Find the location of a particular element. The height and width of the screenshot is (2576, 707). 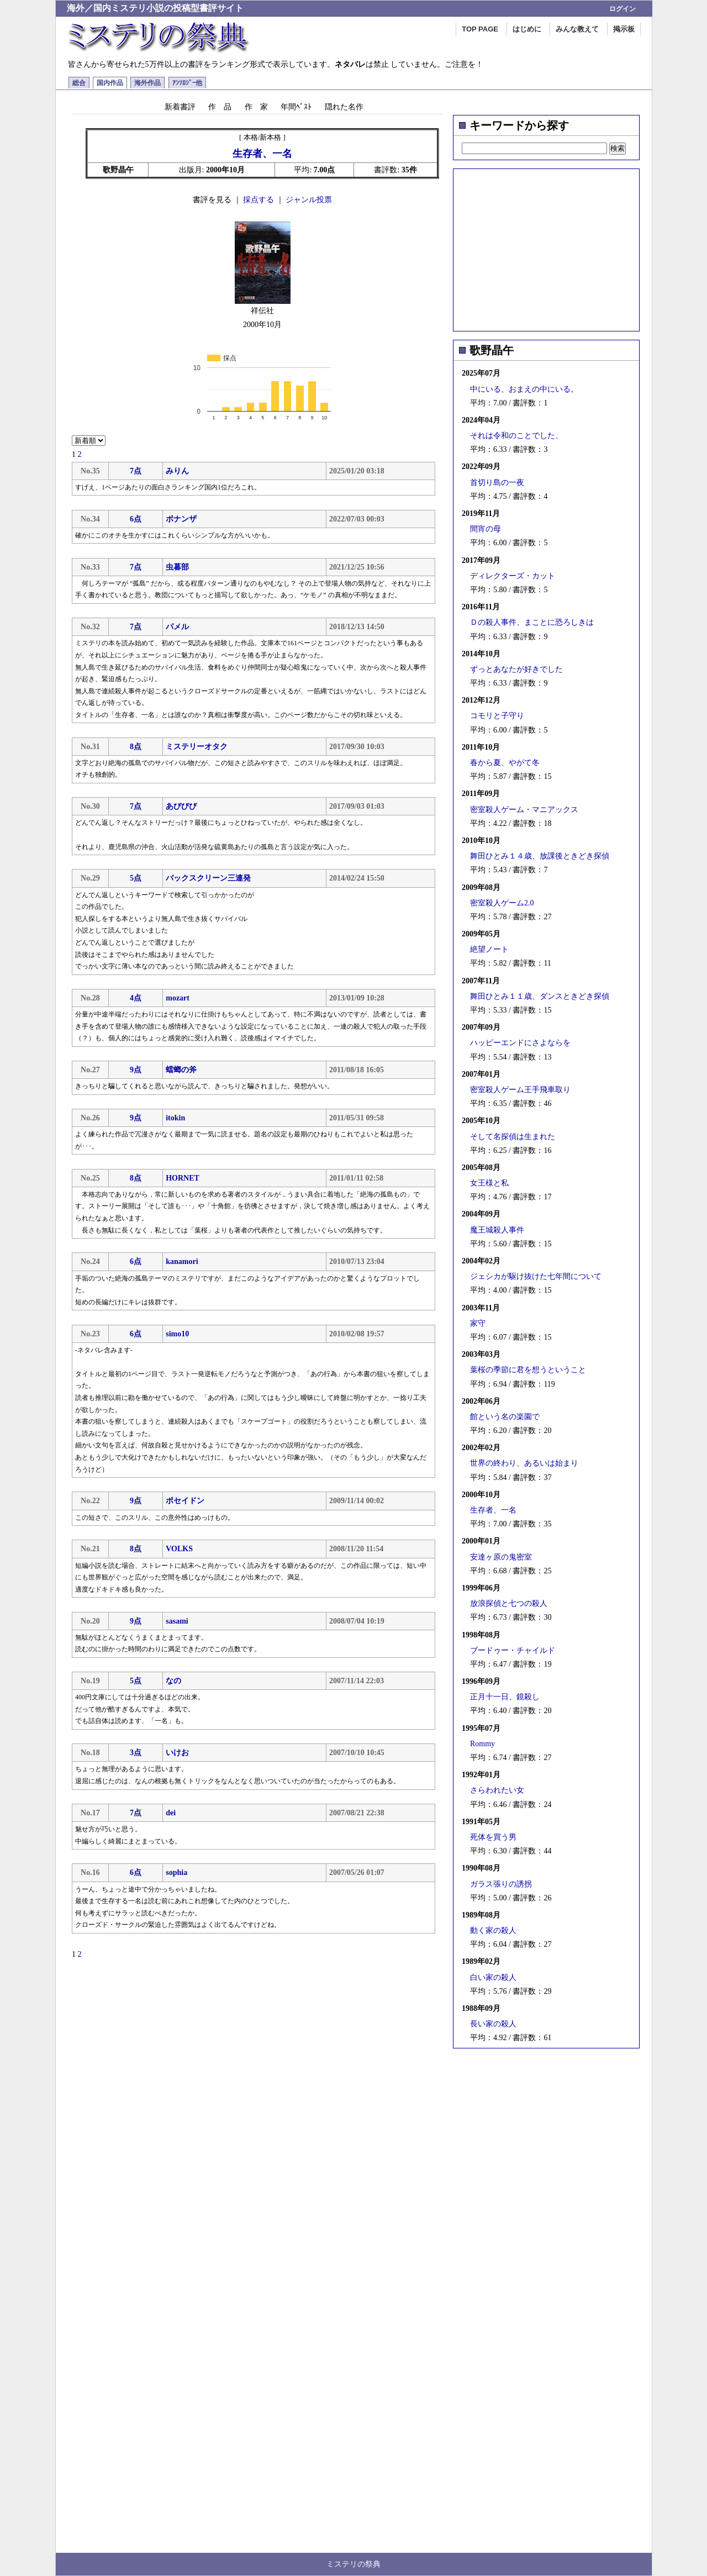

隠れた名作 is located at coordinates (344, 106).